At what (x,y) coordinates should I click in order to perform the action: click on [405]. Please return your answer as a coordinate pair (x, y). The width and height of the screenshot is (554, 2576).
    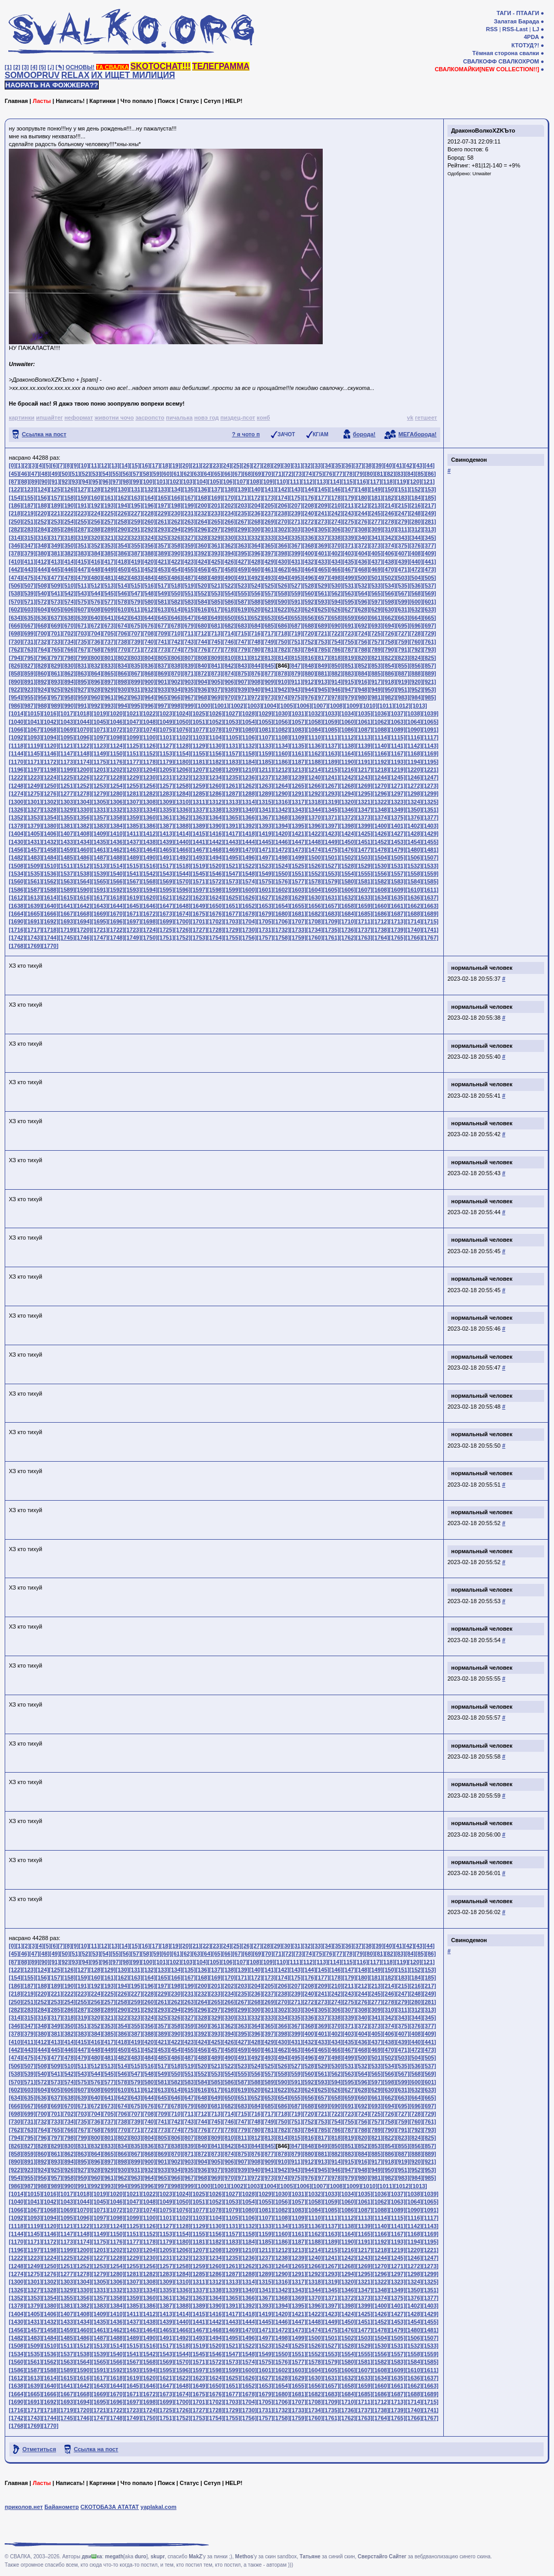
    Looking at the image, I should click on (376, 553).